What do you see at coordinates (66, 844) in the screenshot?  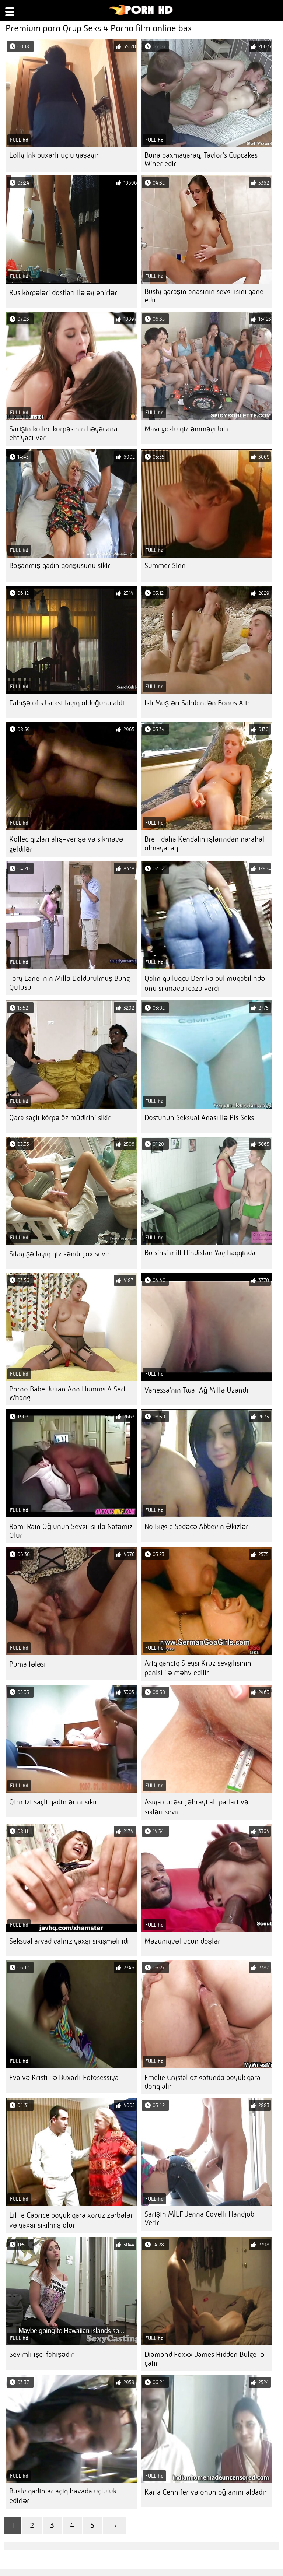 I see `Kollec qızları alış-verişə və sikməyə getdilər` at bounding box center [66, 844].